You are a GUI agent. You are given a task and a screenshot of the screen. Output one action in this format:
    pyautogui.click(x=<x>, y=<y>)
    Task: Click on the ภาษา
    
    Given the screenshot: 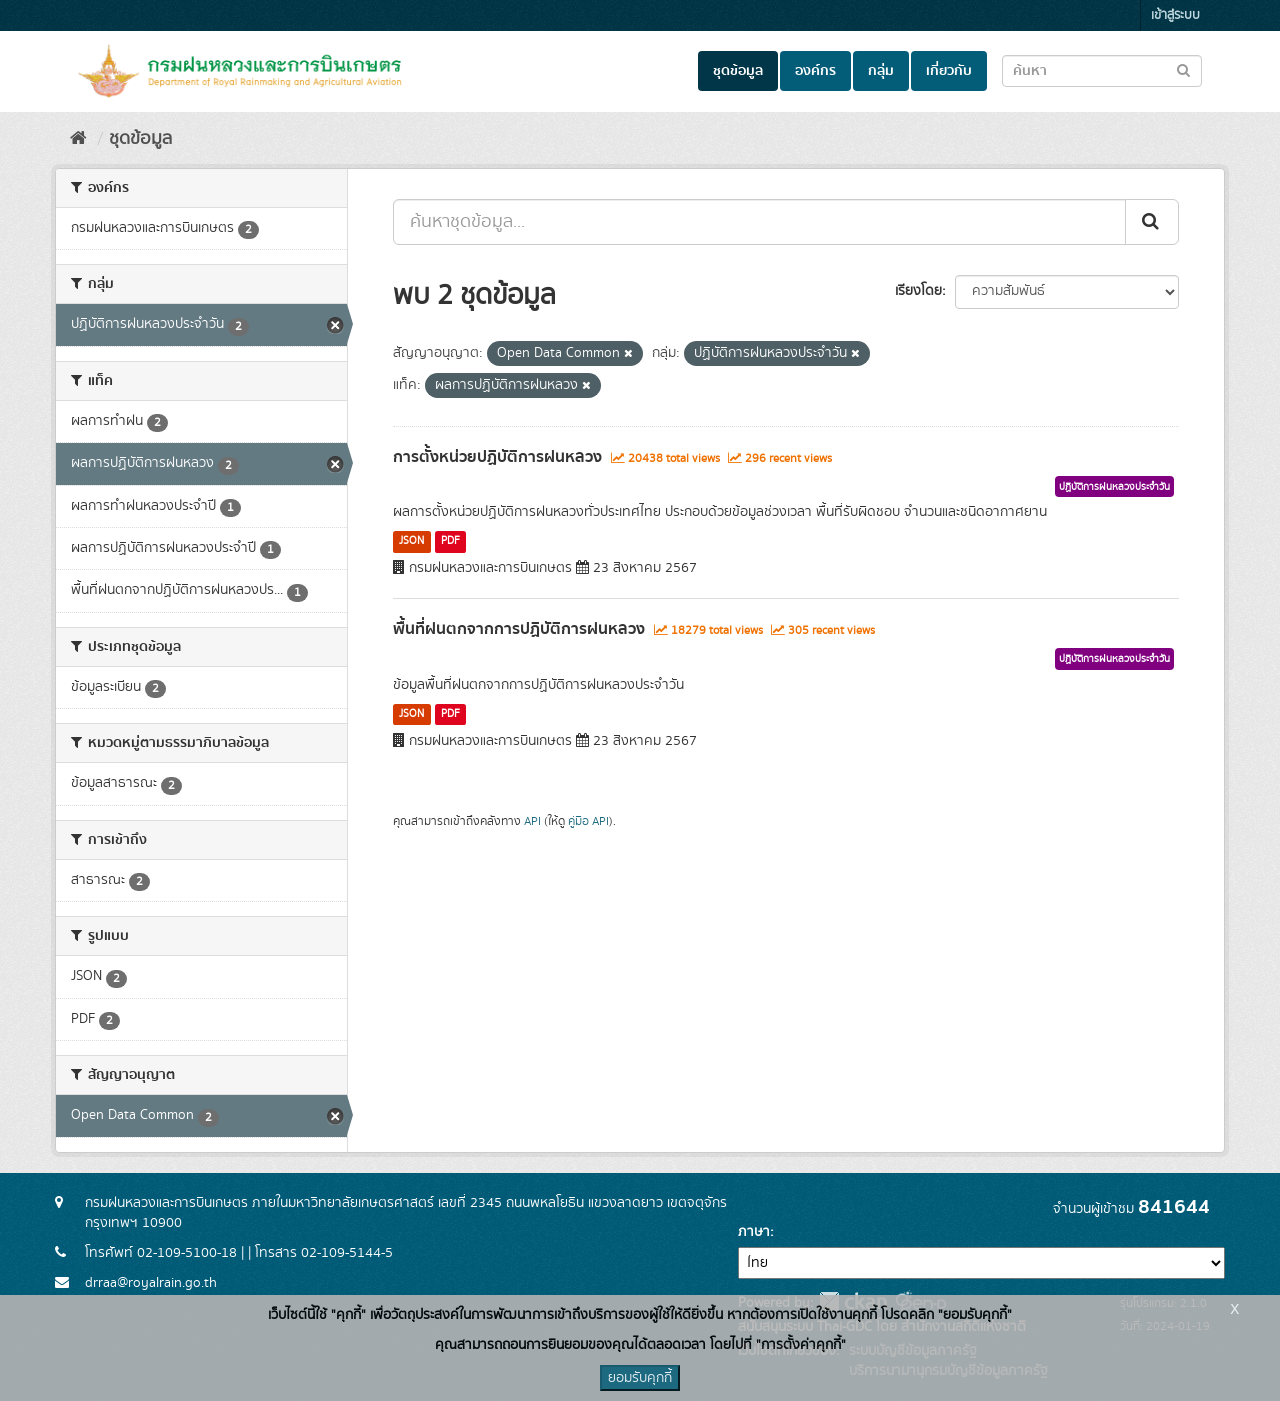 What is the action you would take?
    pyautogui.click(x=754, y=1232)
    